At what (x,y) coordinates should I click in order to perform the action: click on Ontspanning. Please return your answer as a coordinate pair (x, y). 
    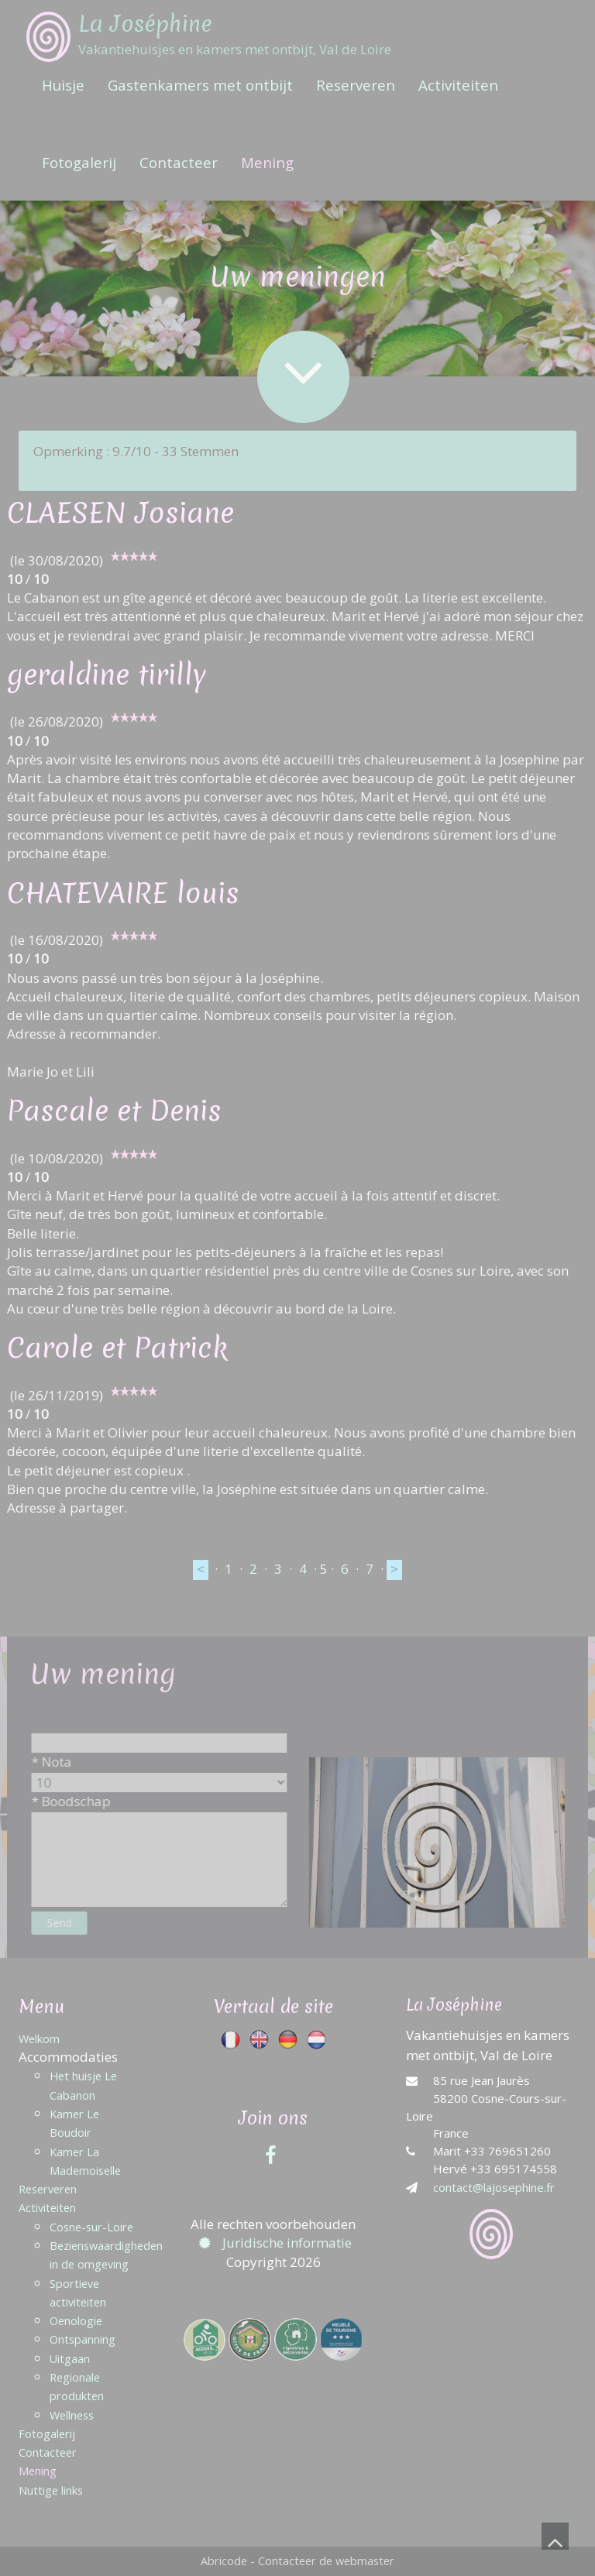
    Looking at the image, I should click on (82, 2339).